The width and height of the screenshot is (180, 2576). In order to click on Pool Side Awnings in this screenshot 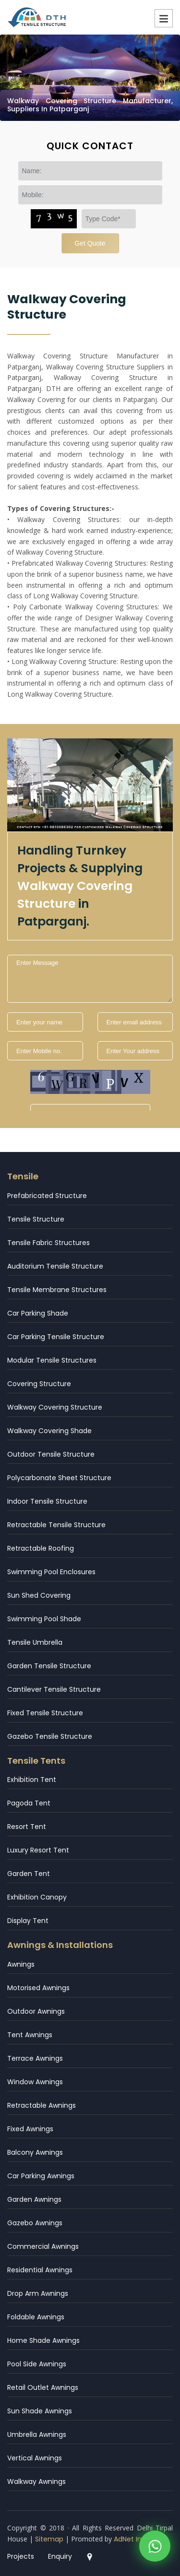, I will do `click(36, 2364)`.